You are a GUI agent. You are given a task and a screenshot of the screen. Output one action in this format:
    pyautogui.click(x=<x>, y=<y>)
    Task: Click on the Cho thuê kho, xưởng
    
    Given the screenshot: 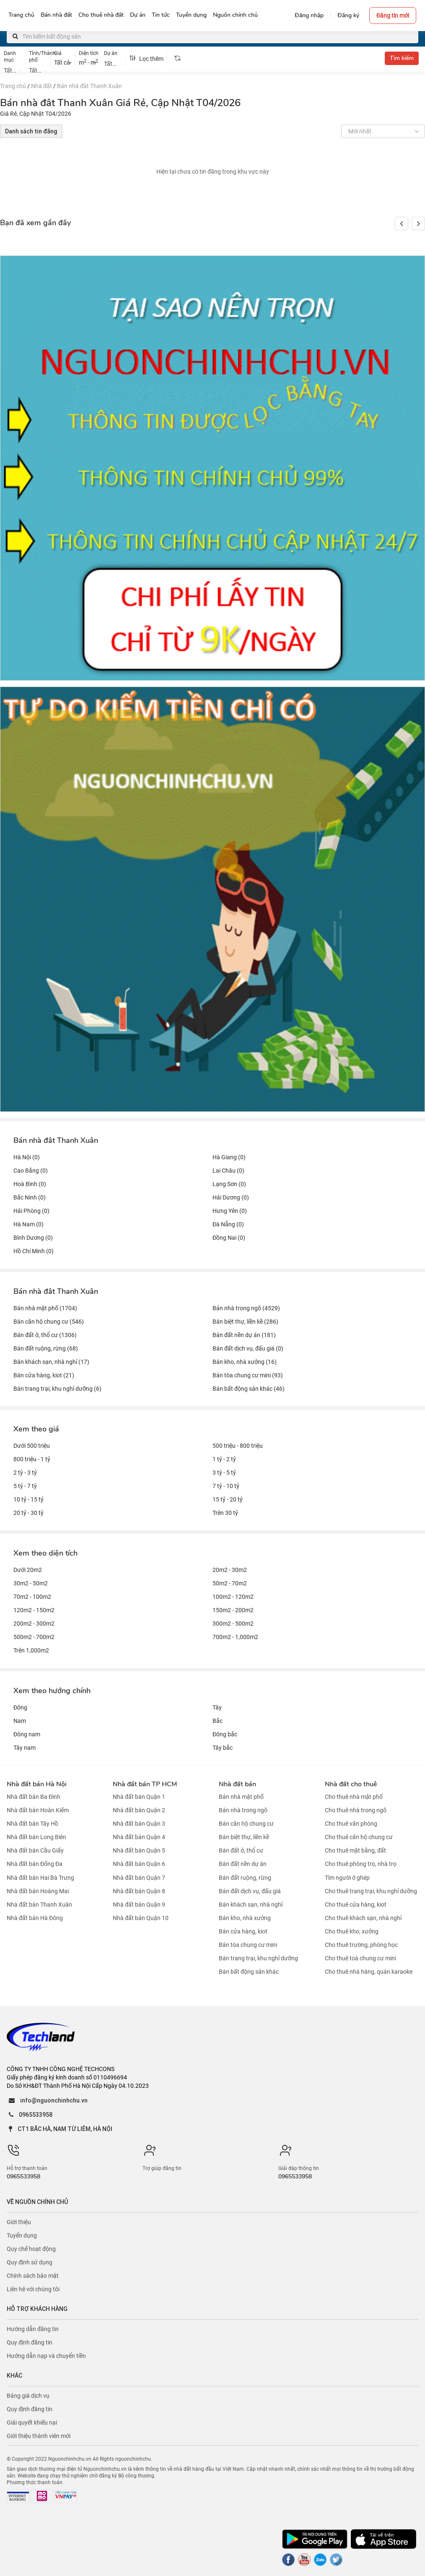 What is the action you would take?
    pyautogui.click(x=351, y=1931)
    